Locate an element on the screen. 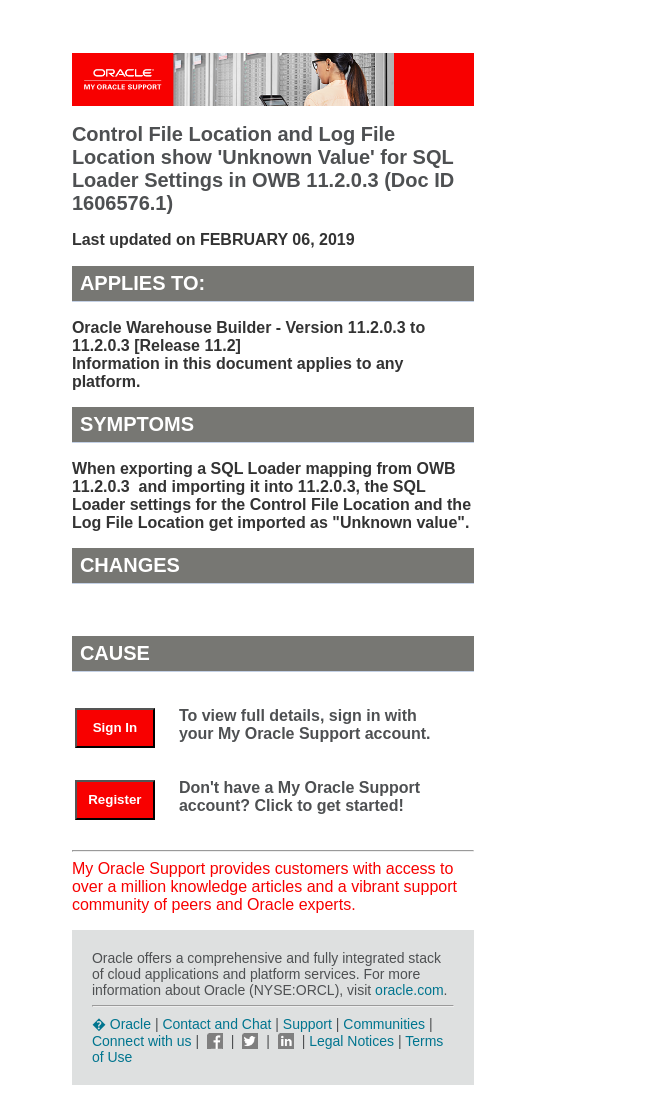 This screenshot has width=655, height=1095. oracle.com is located at coordinates (409, 990).